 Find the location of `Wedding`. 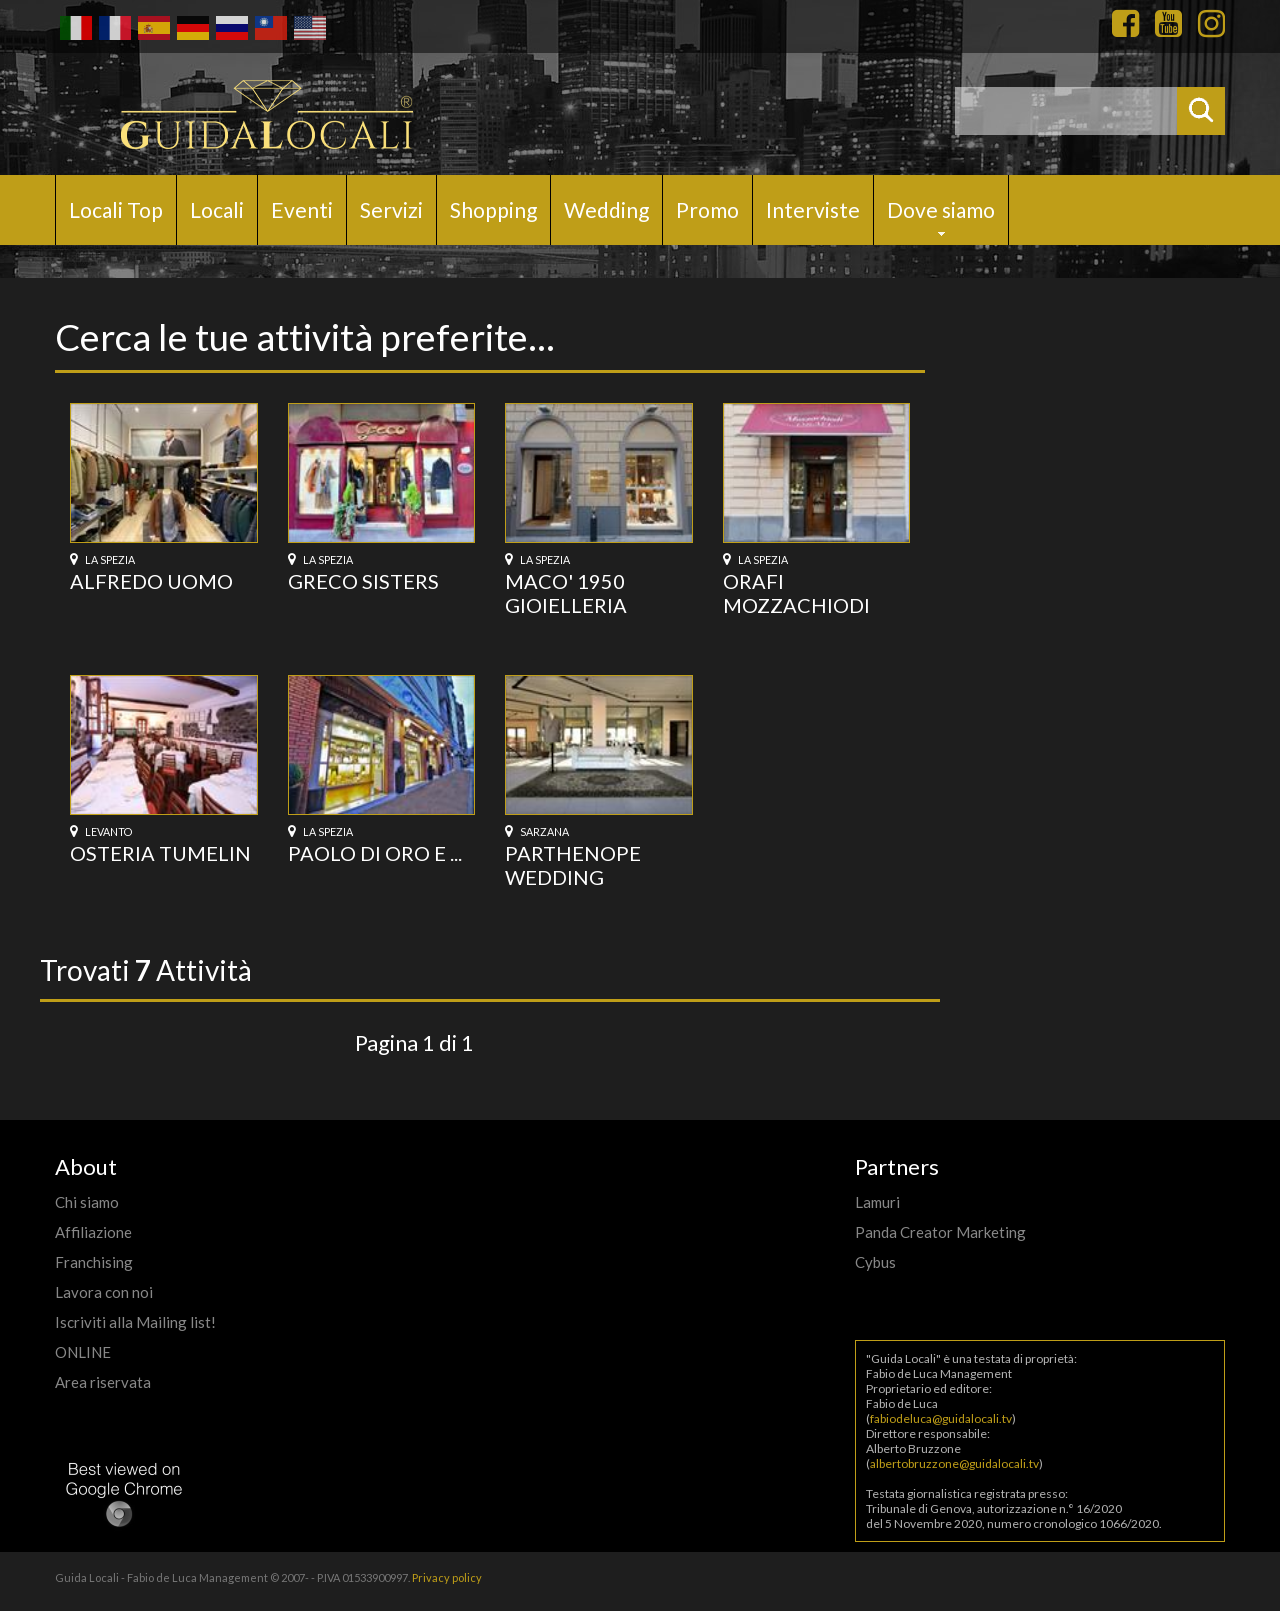

Wedding is located at coordinates (606, 209).